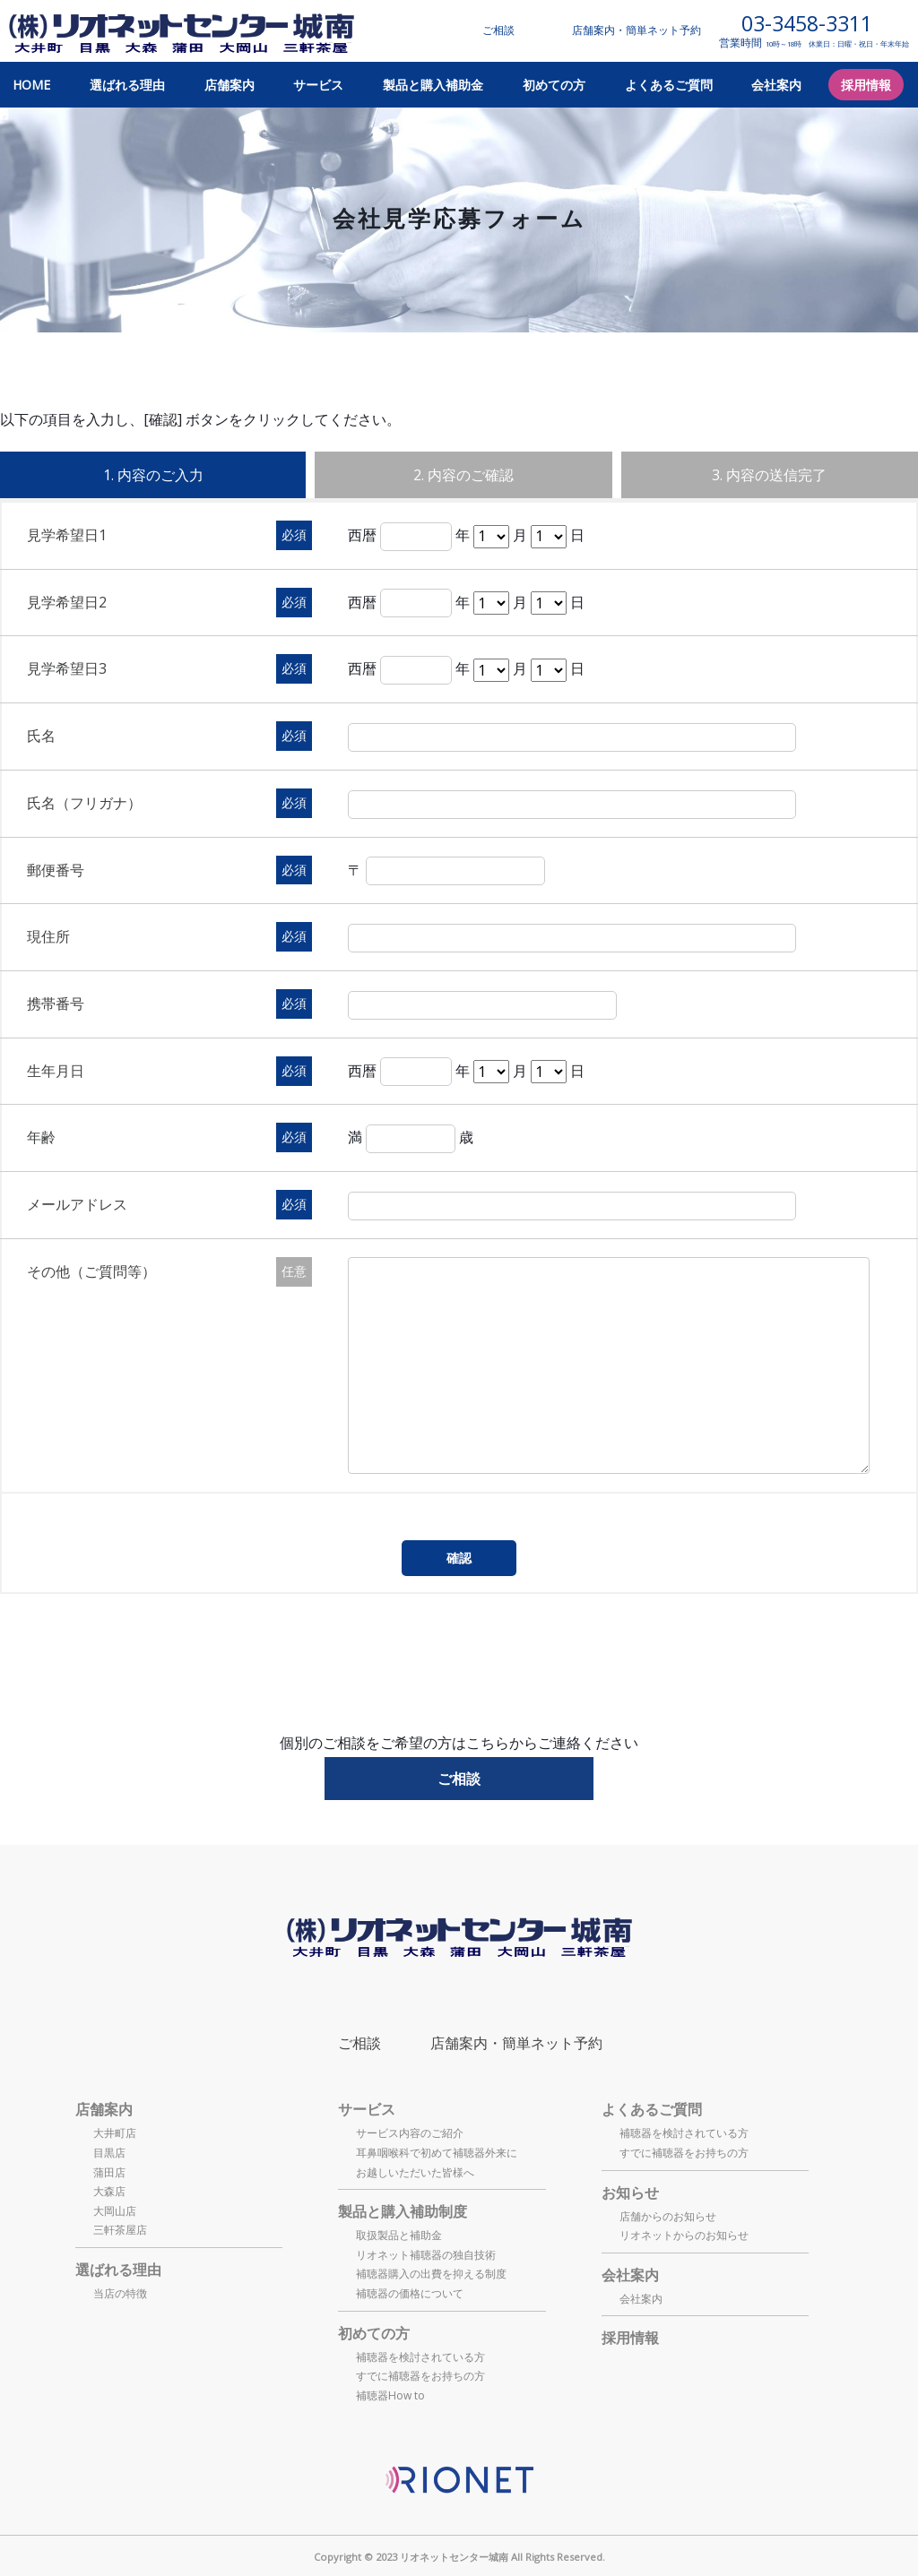 Image resolution: width=918 pixels, height=2576 pixels. I want to click on 大岡山店, so click(114, 2210).